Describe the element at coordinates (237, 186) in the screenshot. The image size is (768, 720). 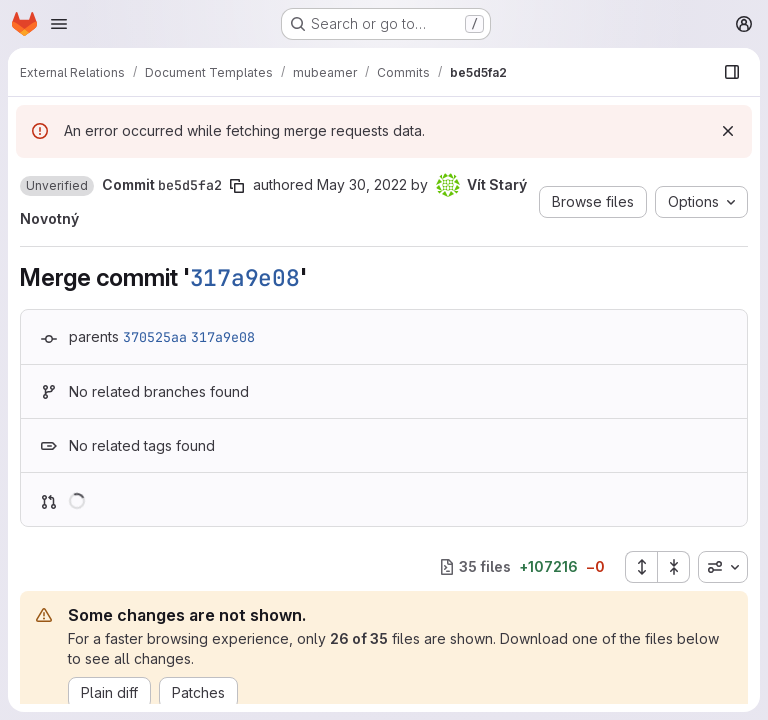
I see `[Copy commit SHA]` at that location.